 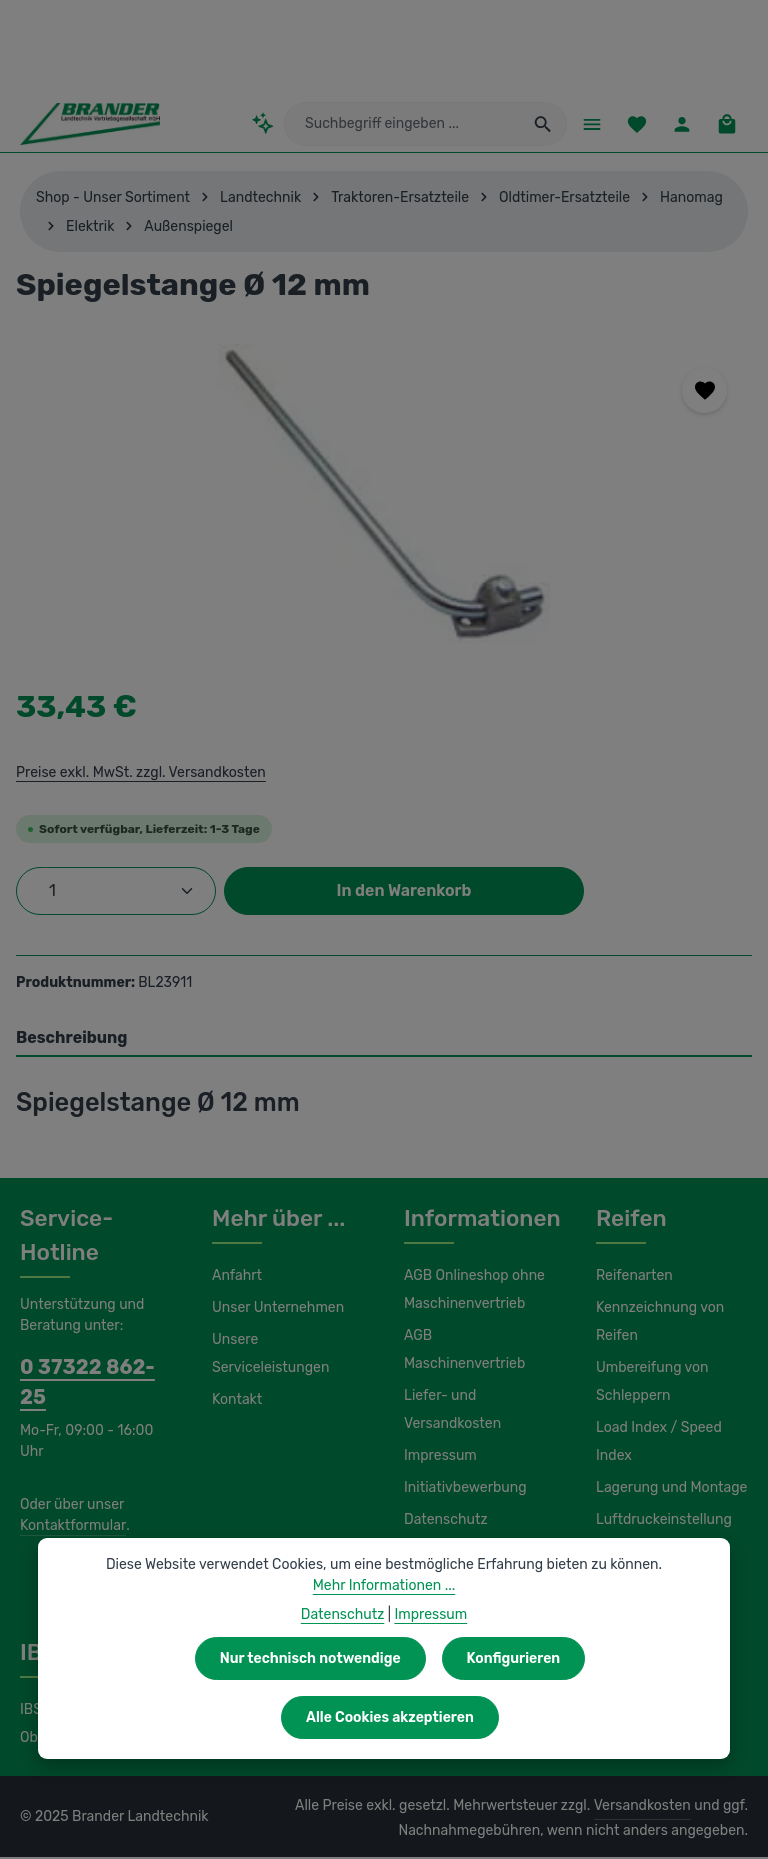 What do you see at coordinates (585, 124) in the screenshot?
I see `[Menü]` at bounding box center [585, 124].